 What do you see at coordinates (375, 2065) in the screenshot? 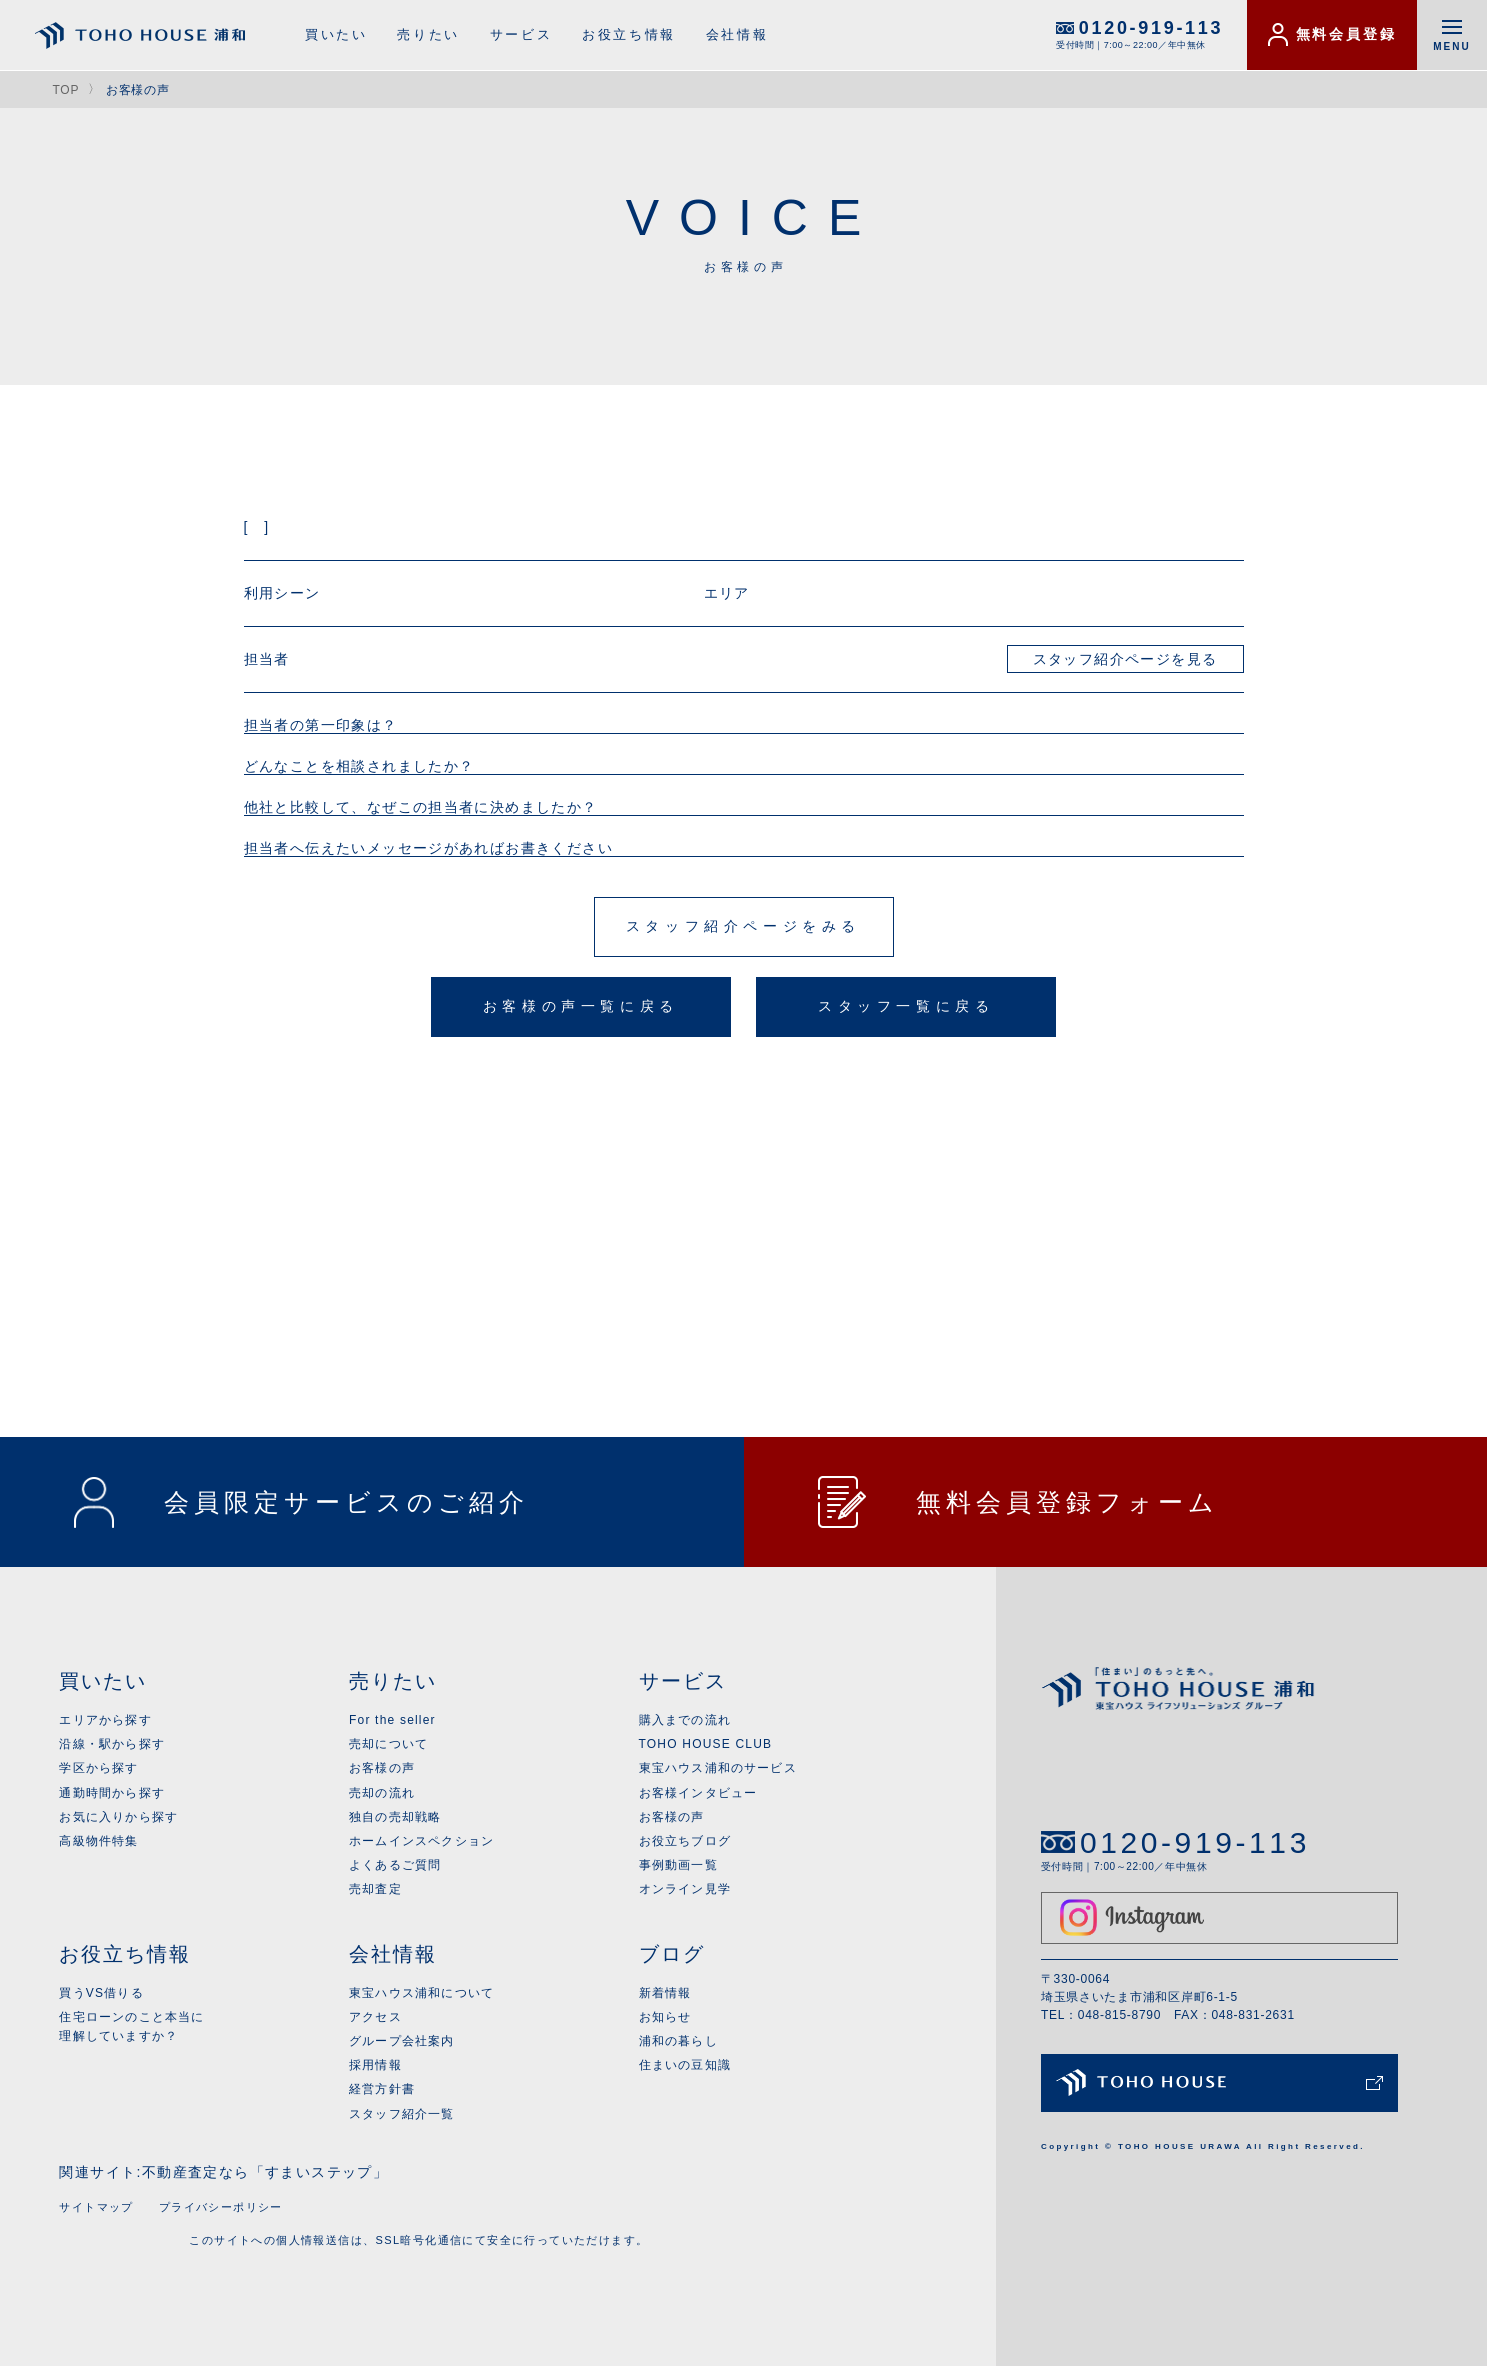
I see `採用情報` at bounding box center [375, 2065].